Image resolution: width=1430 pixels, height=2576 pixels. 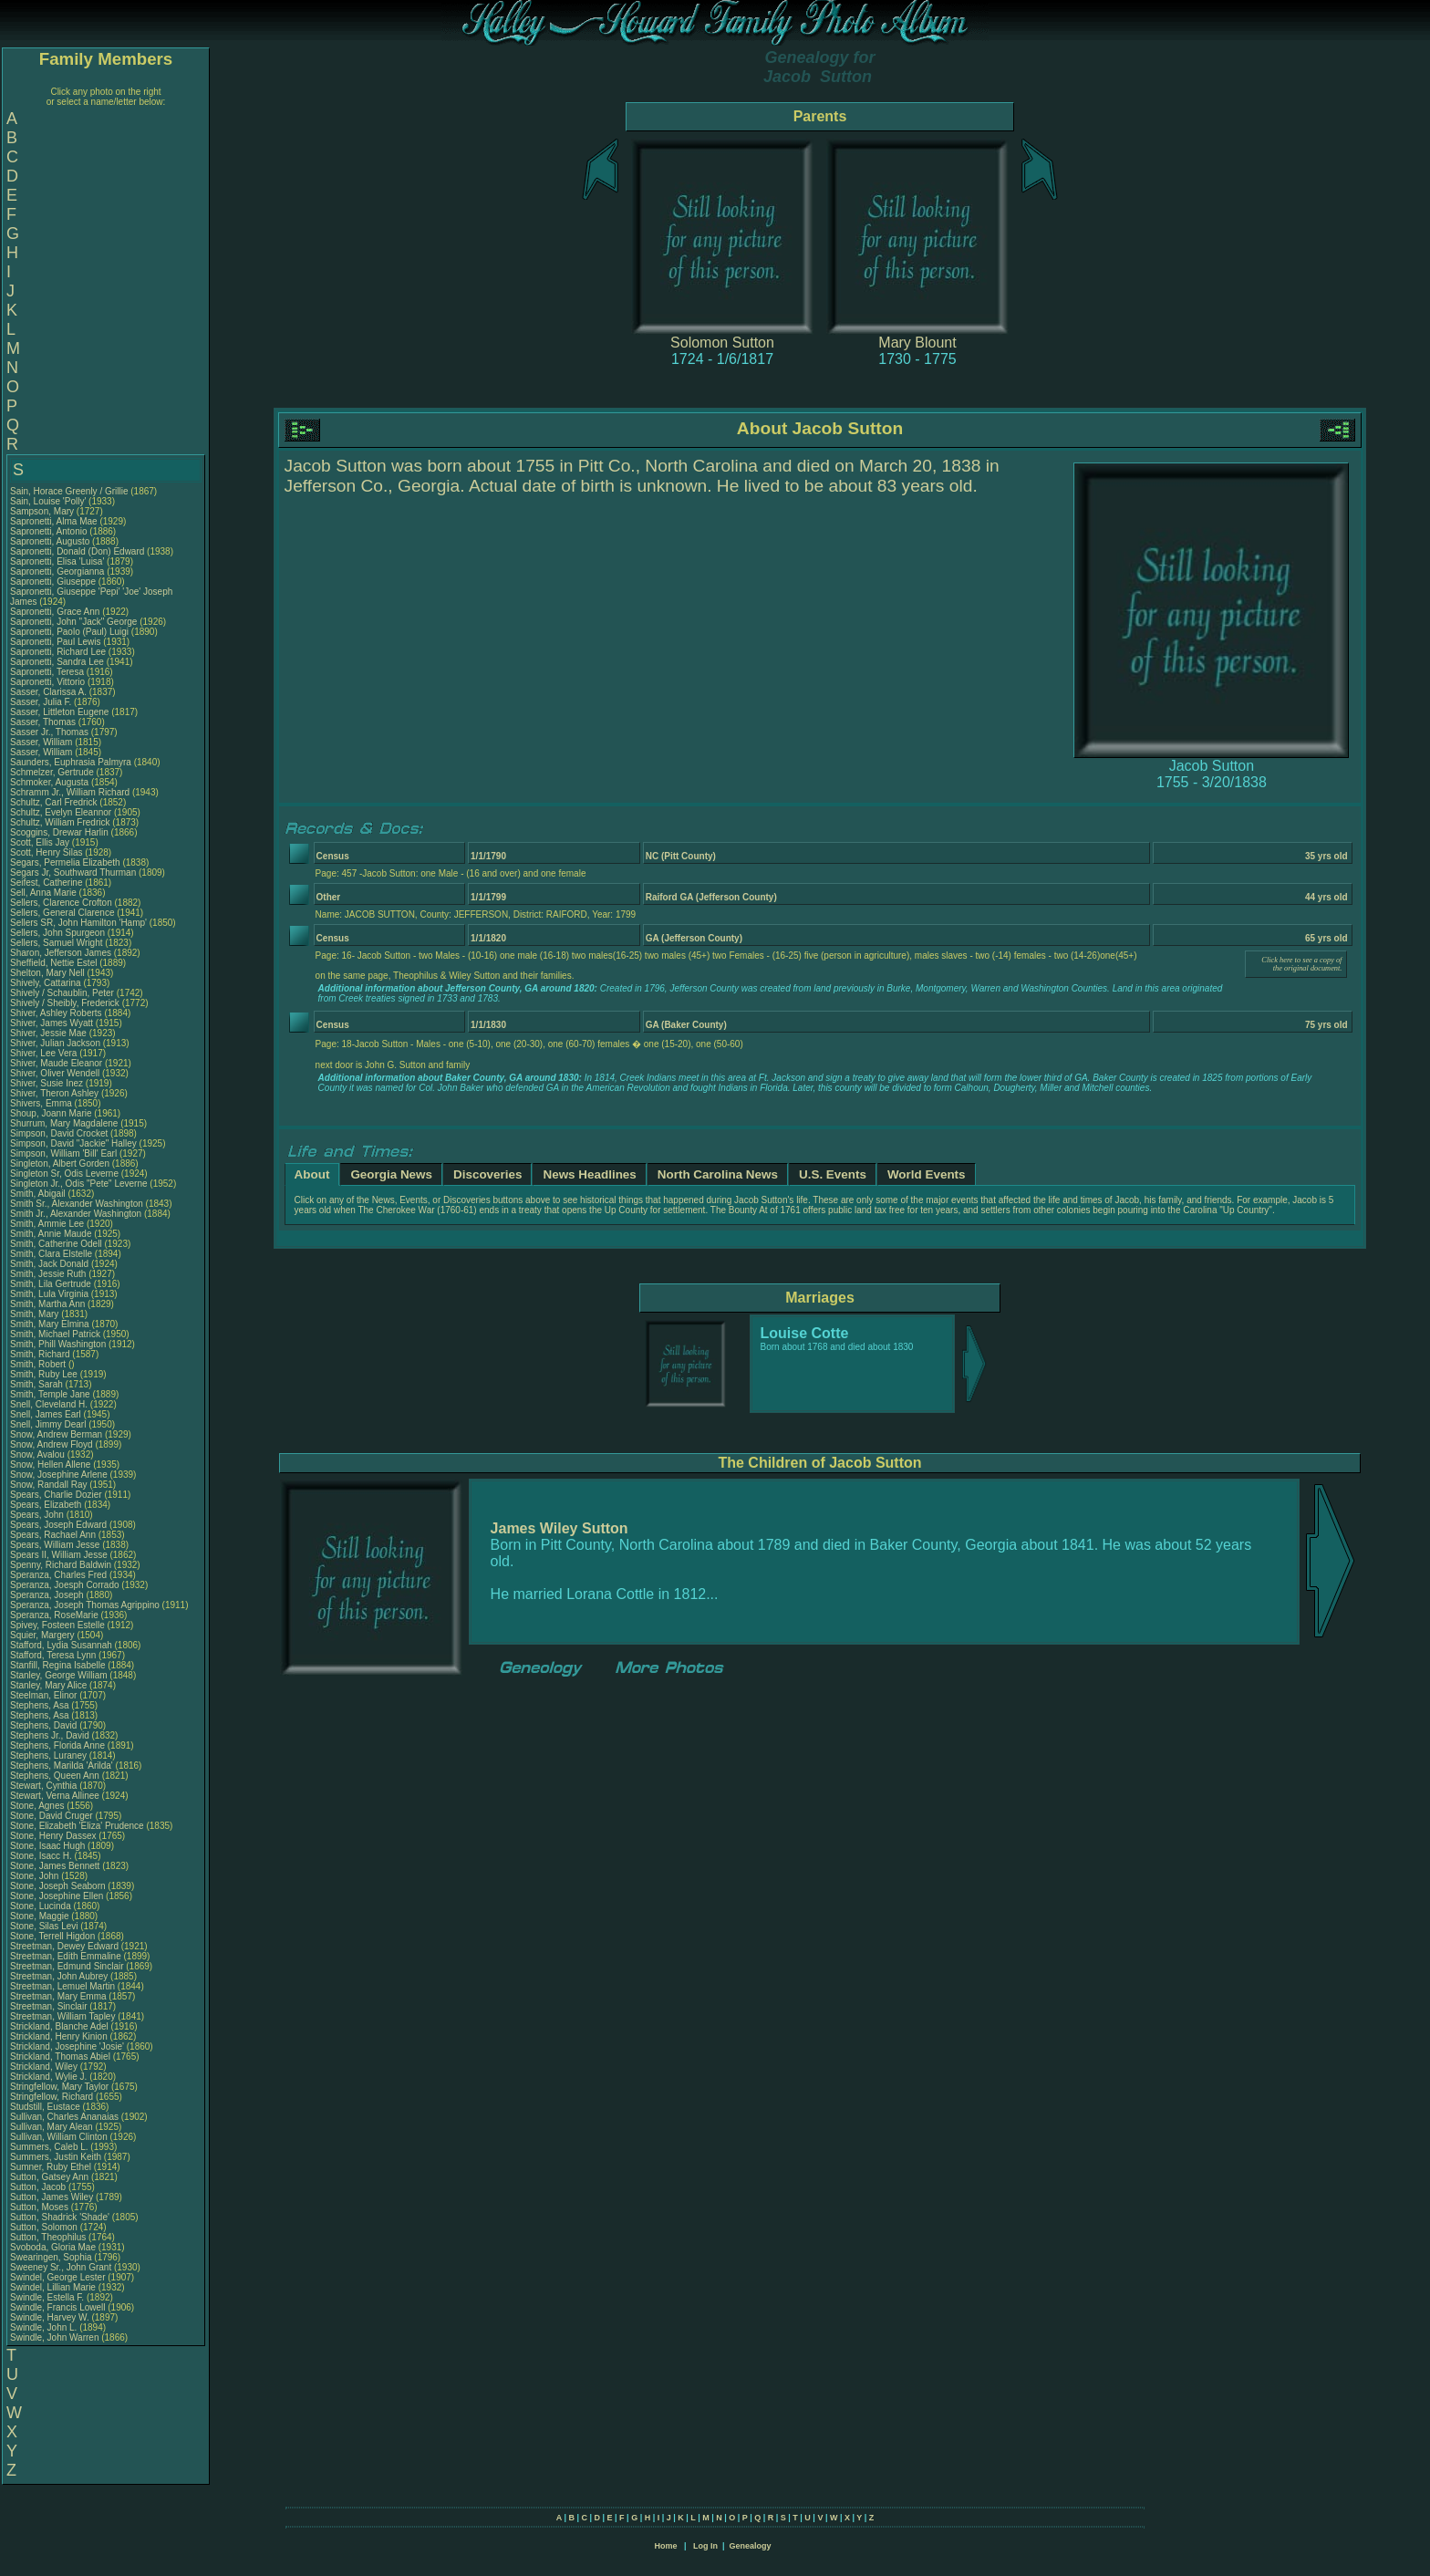 I want to click on Shiver, James Wyatt, so click(x=51, y=1023).